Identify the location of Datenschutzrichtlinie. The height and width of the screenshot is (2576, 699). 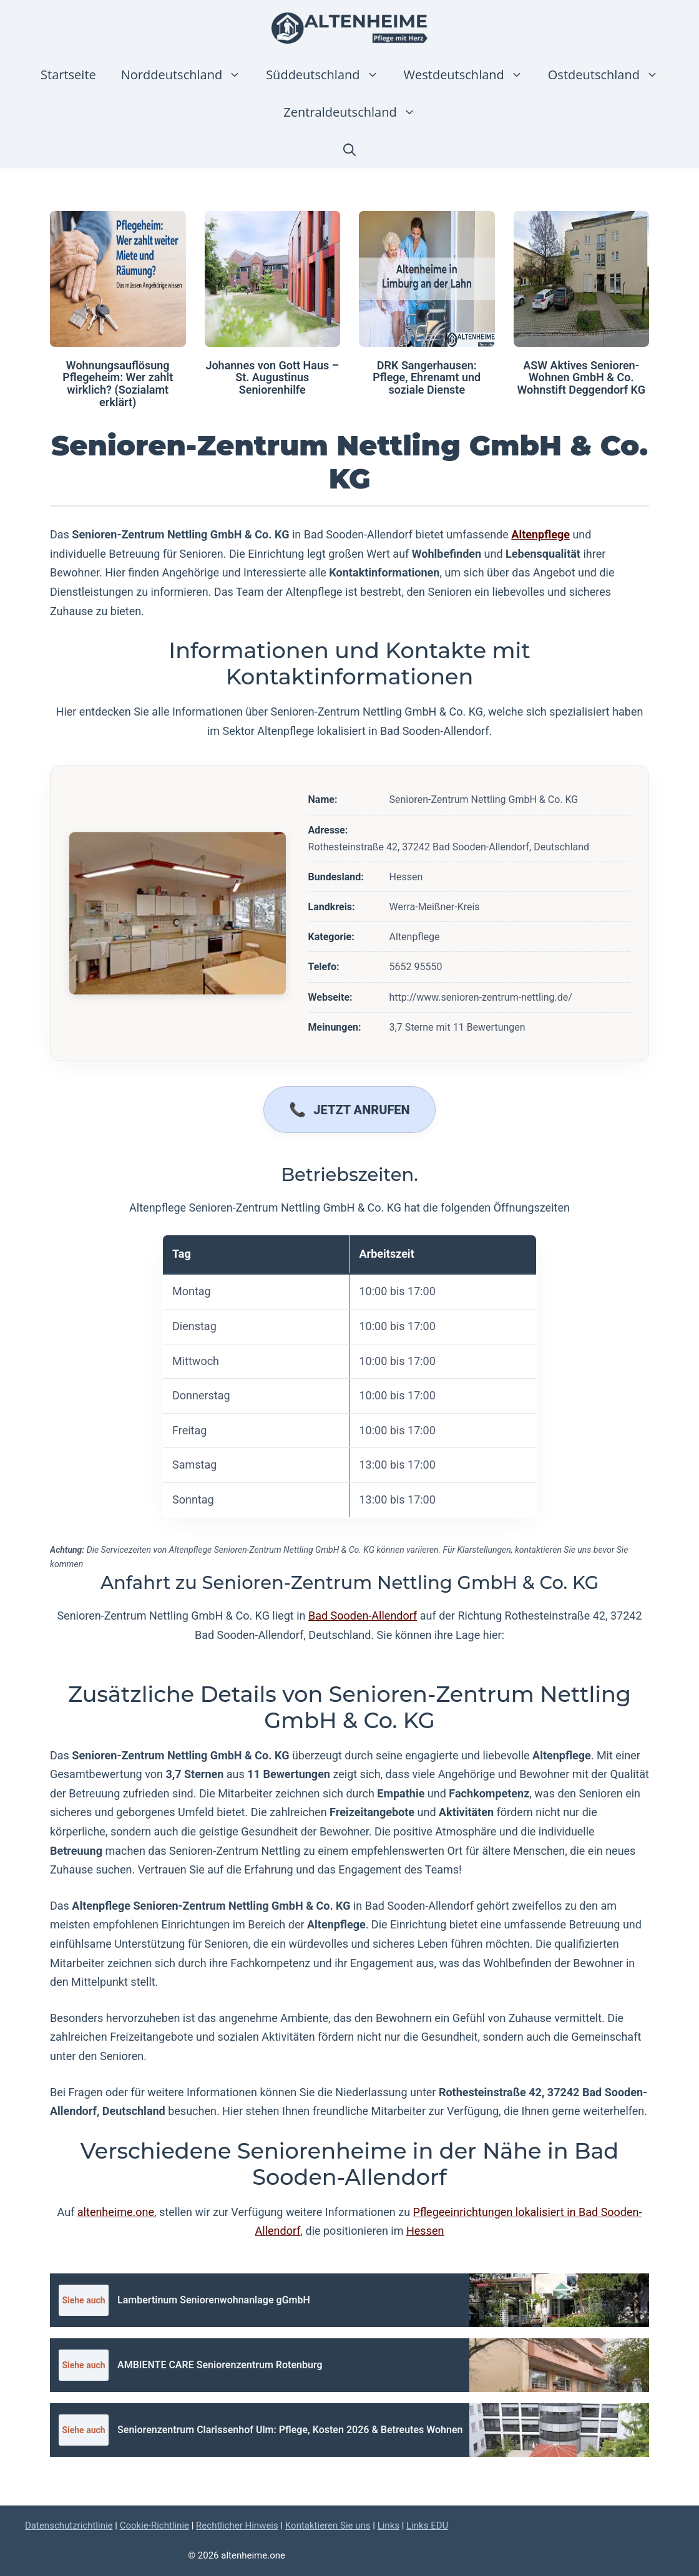
(69, 2525).